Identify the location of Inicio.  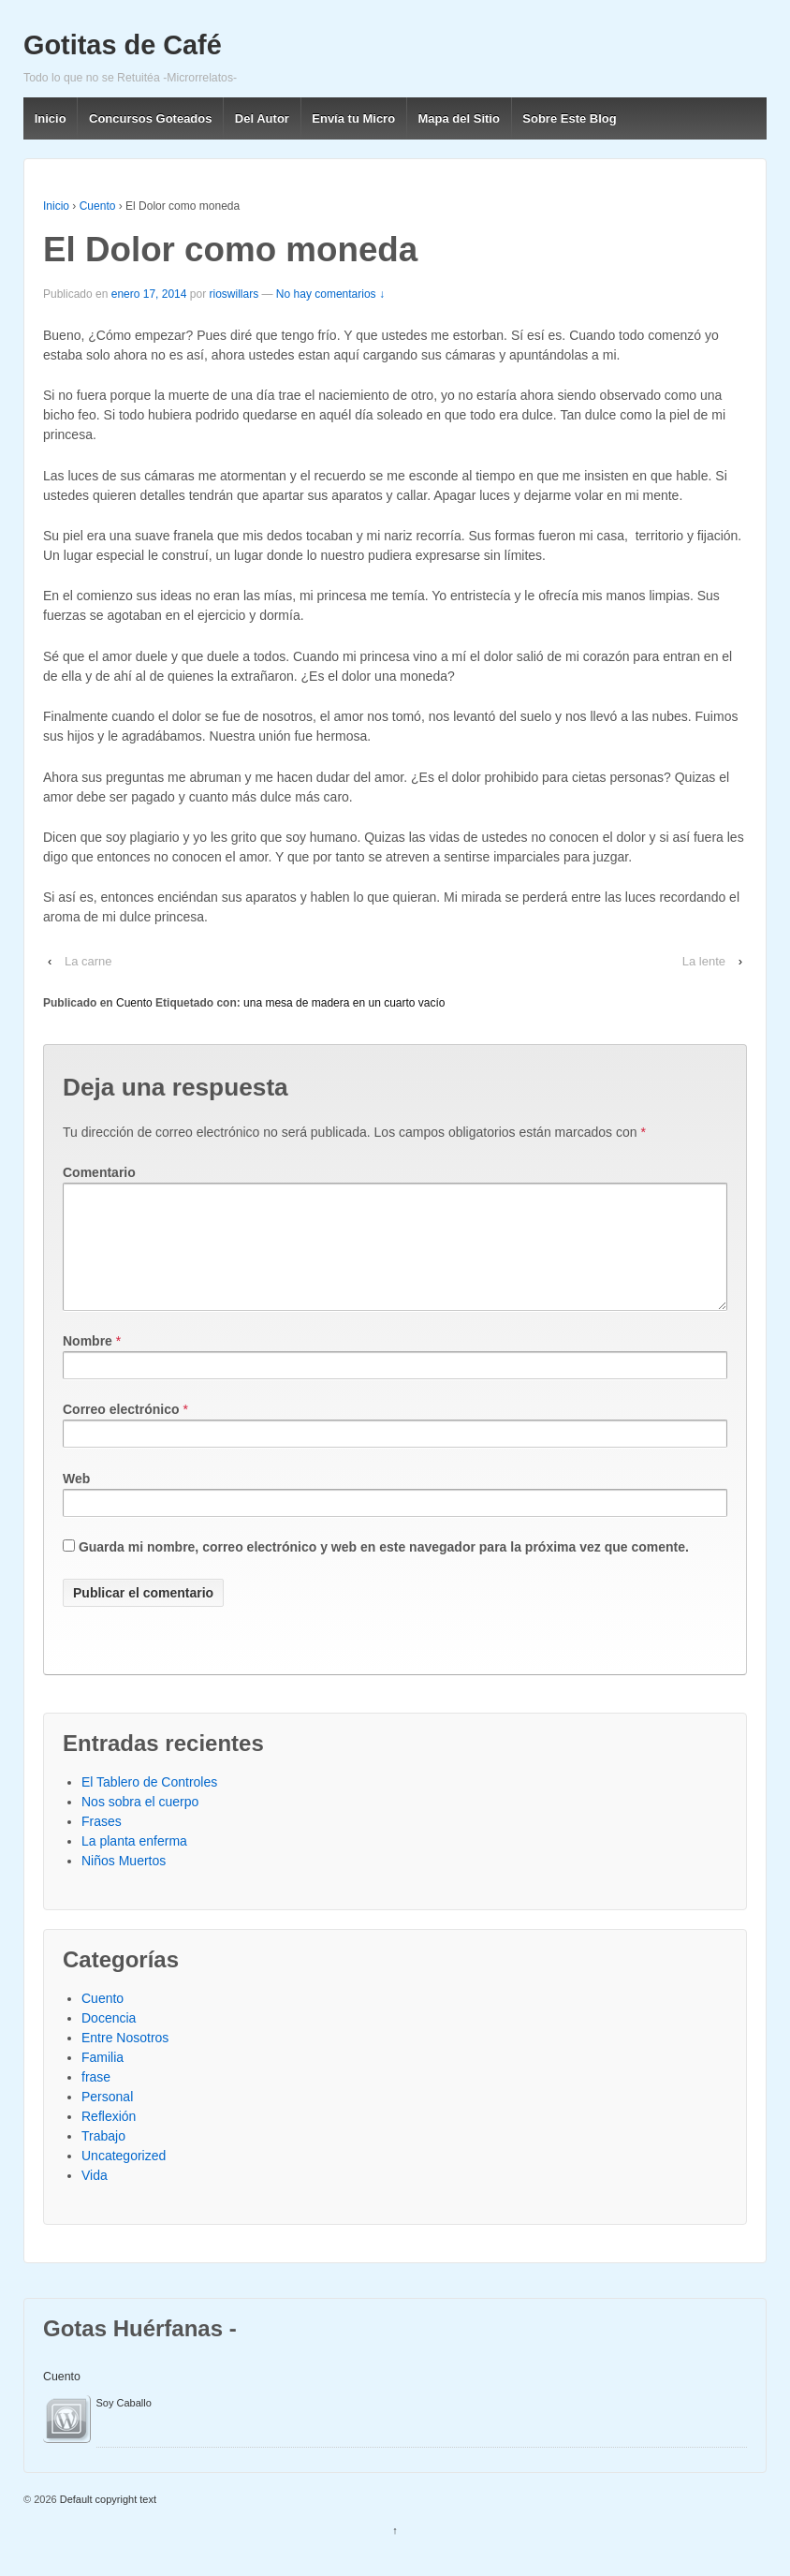
(50, 118).